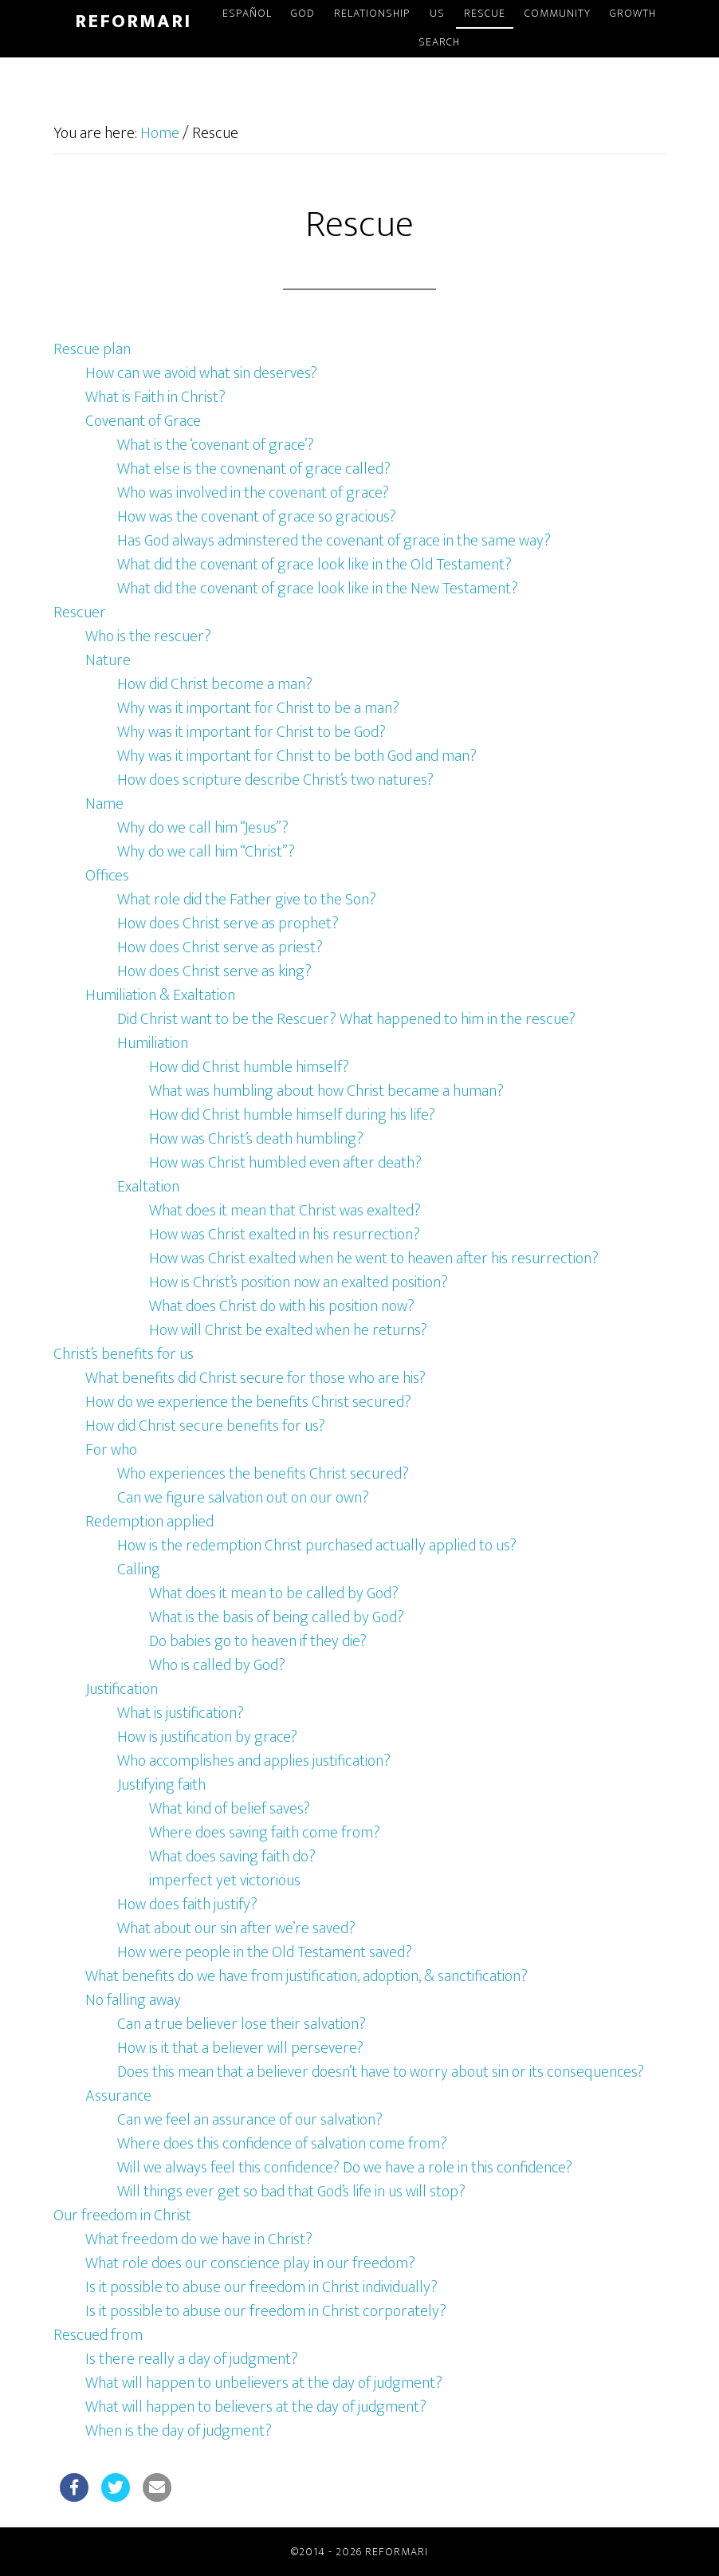  Describe the element at coordinates (149, 1521) in the screenshot. I see `Redemption applied` at that location.